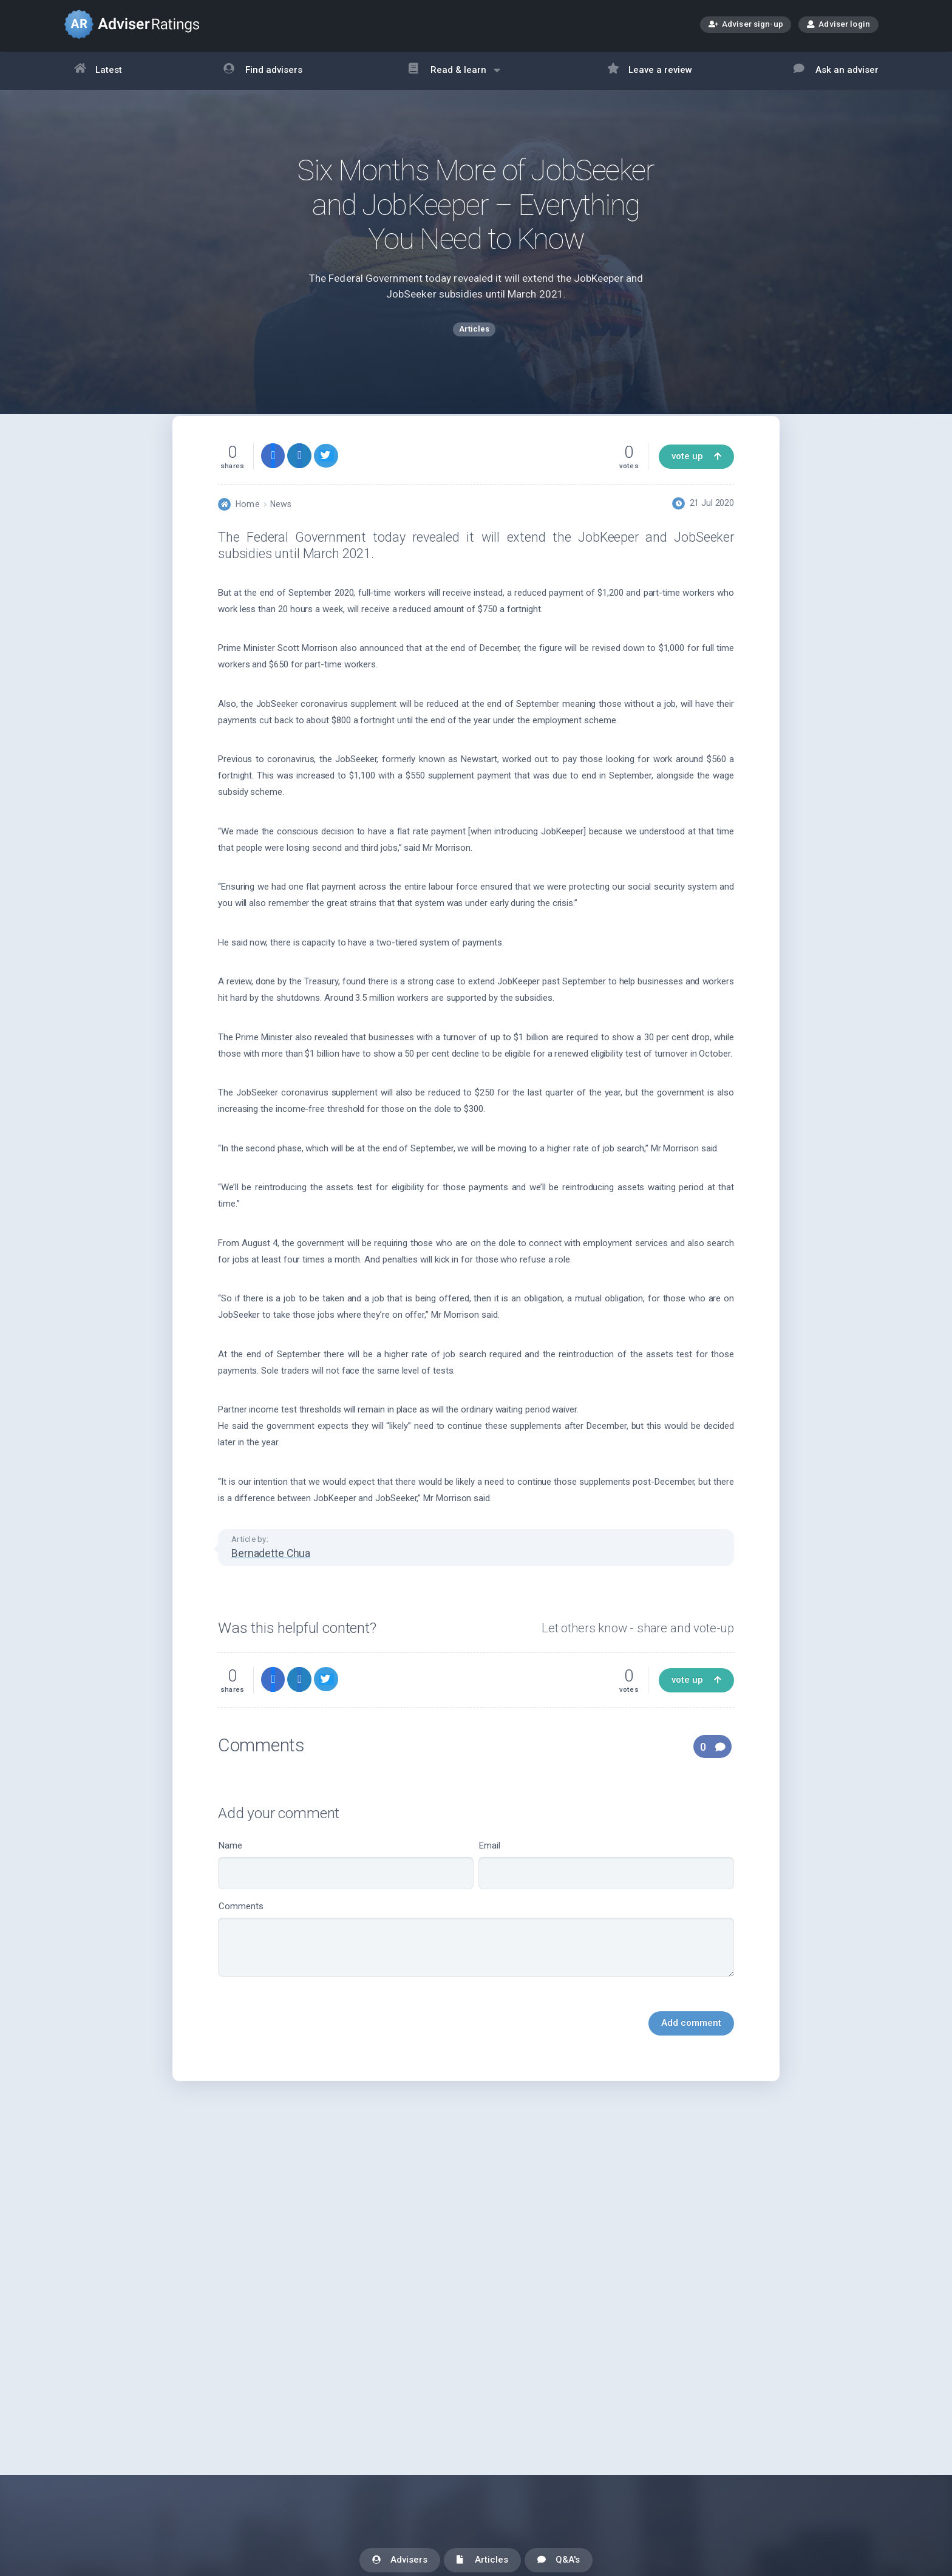 The height and width of the screenshot is (2576, 952). Describe the element at coordinates (262, 71) in the screenshot. I see `Find advisers` at that location.